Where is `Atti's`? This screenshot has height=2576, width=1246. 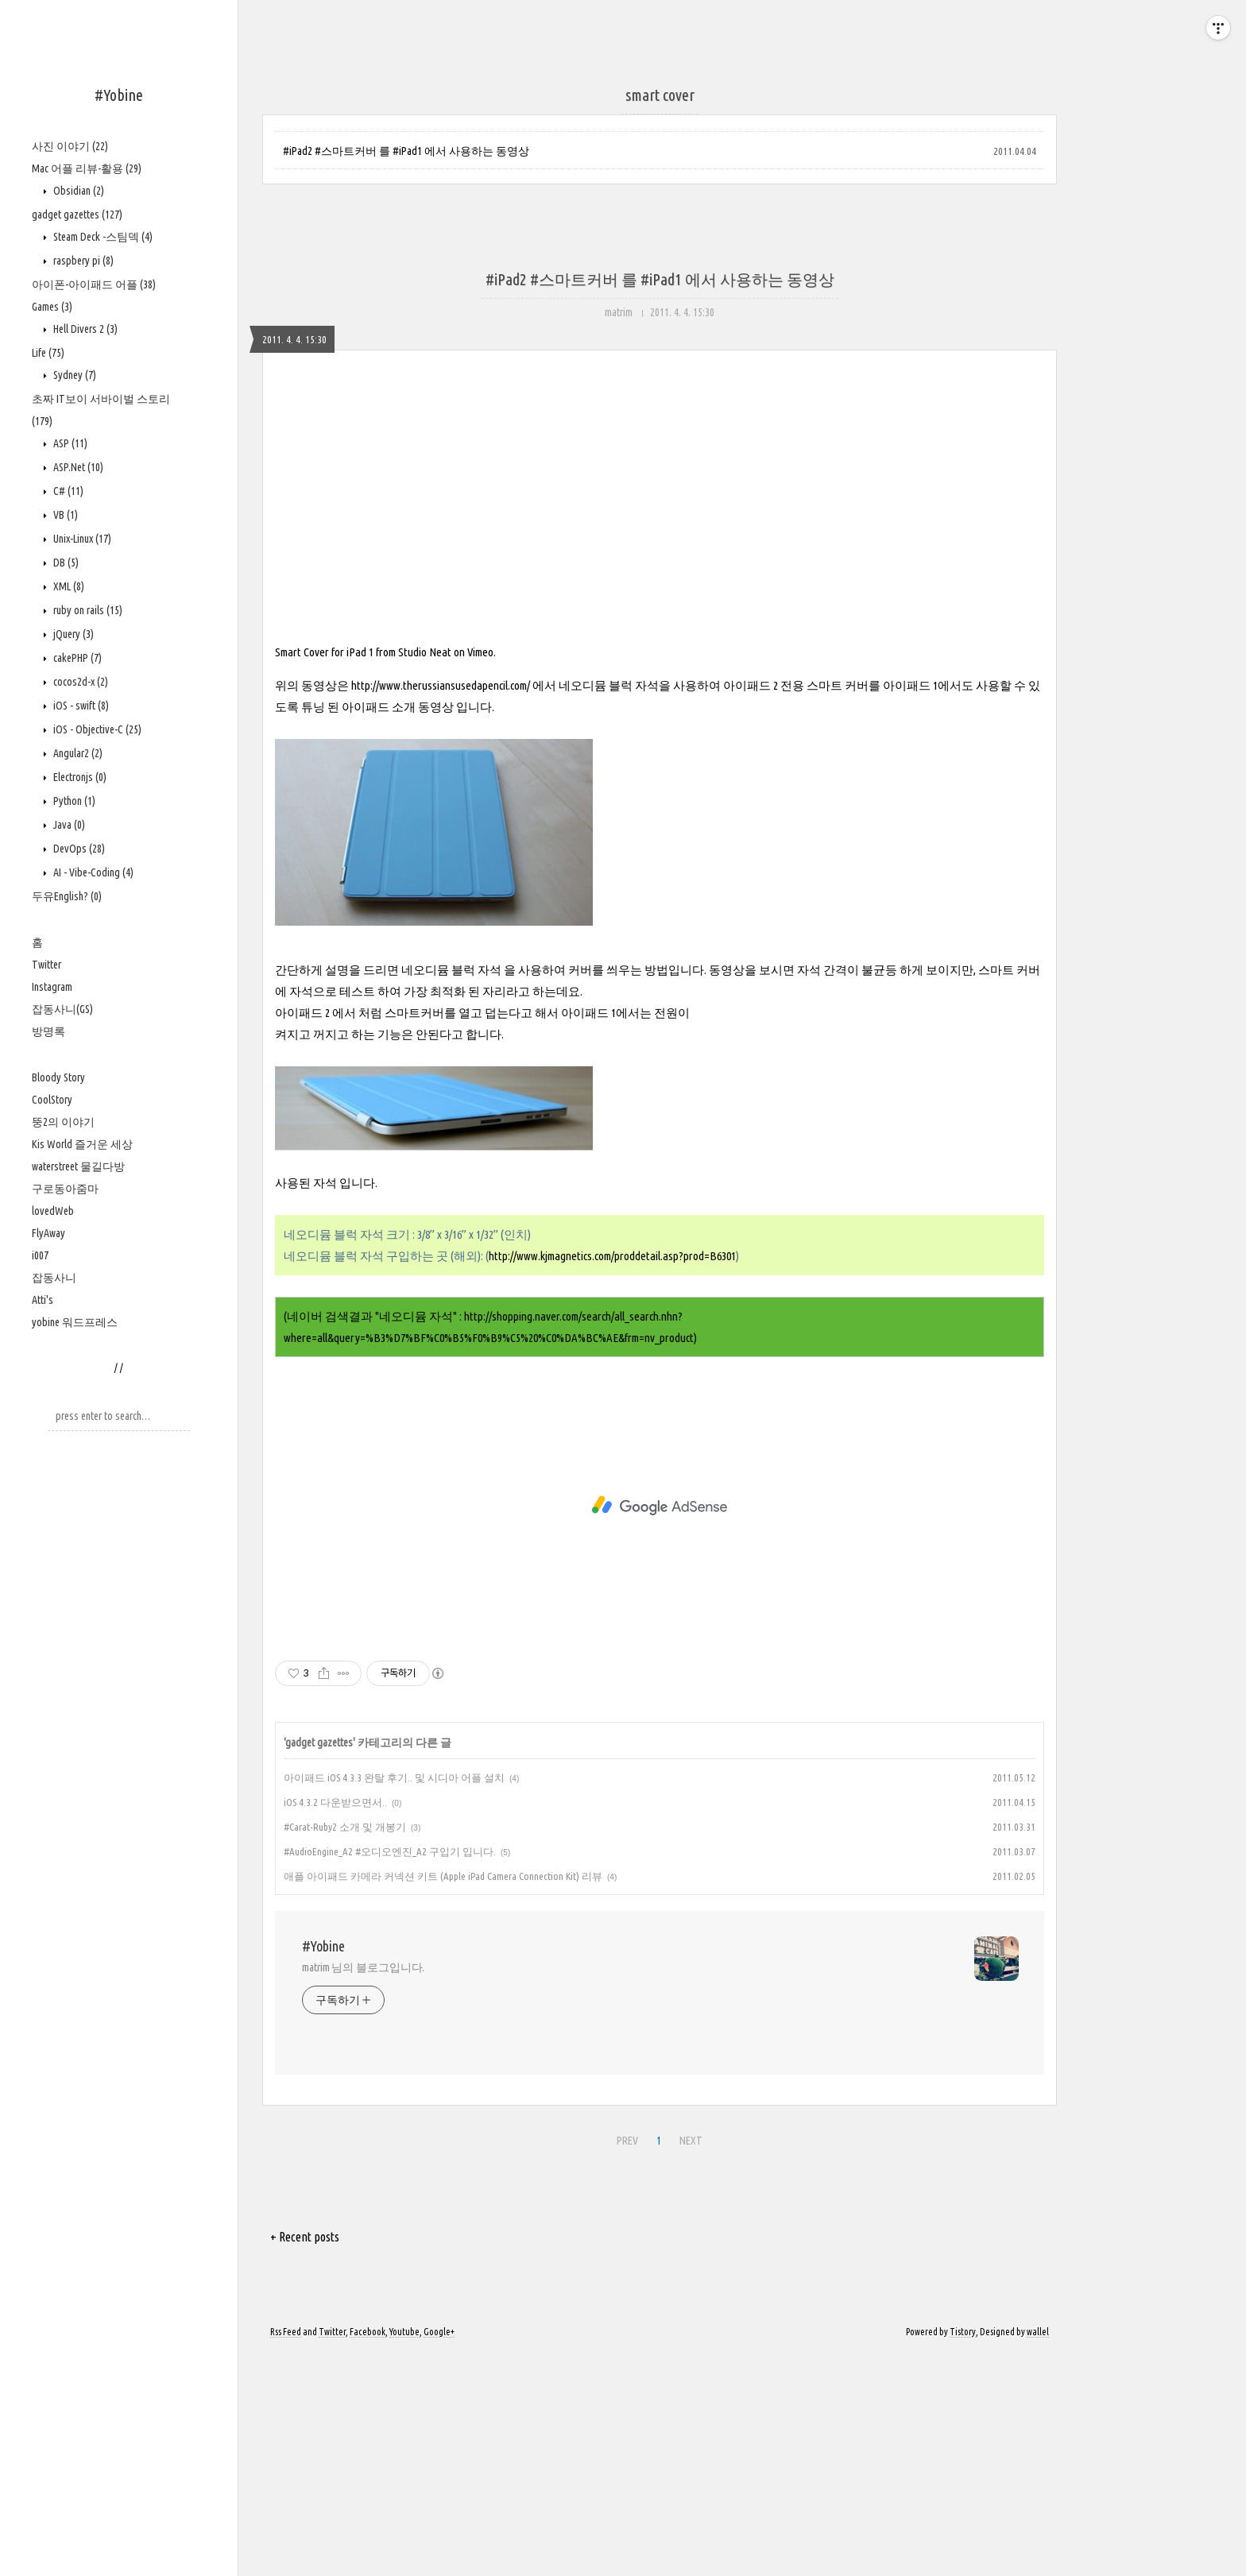
Atti's is located at coordinates (42, 1300).